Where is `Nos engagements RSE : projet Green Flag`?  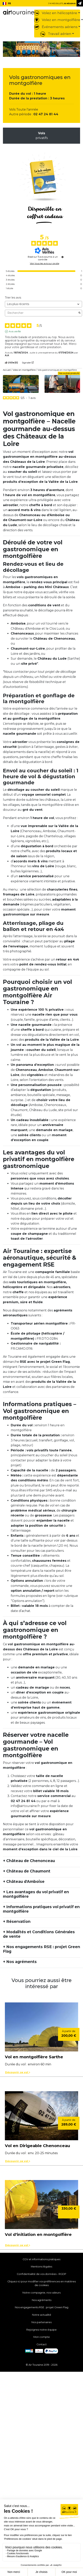 Nos engagements RSE : projet Green Flag is located at coordinates (41, 2307).